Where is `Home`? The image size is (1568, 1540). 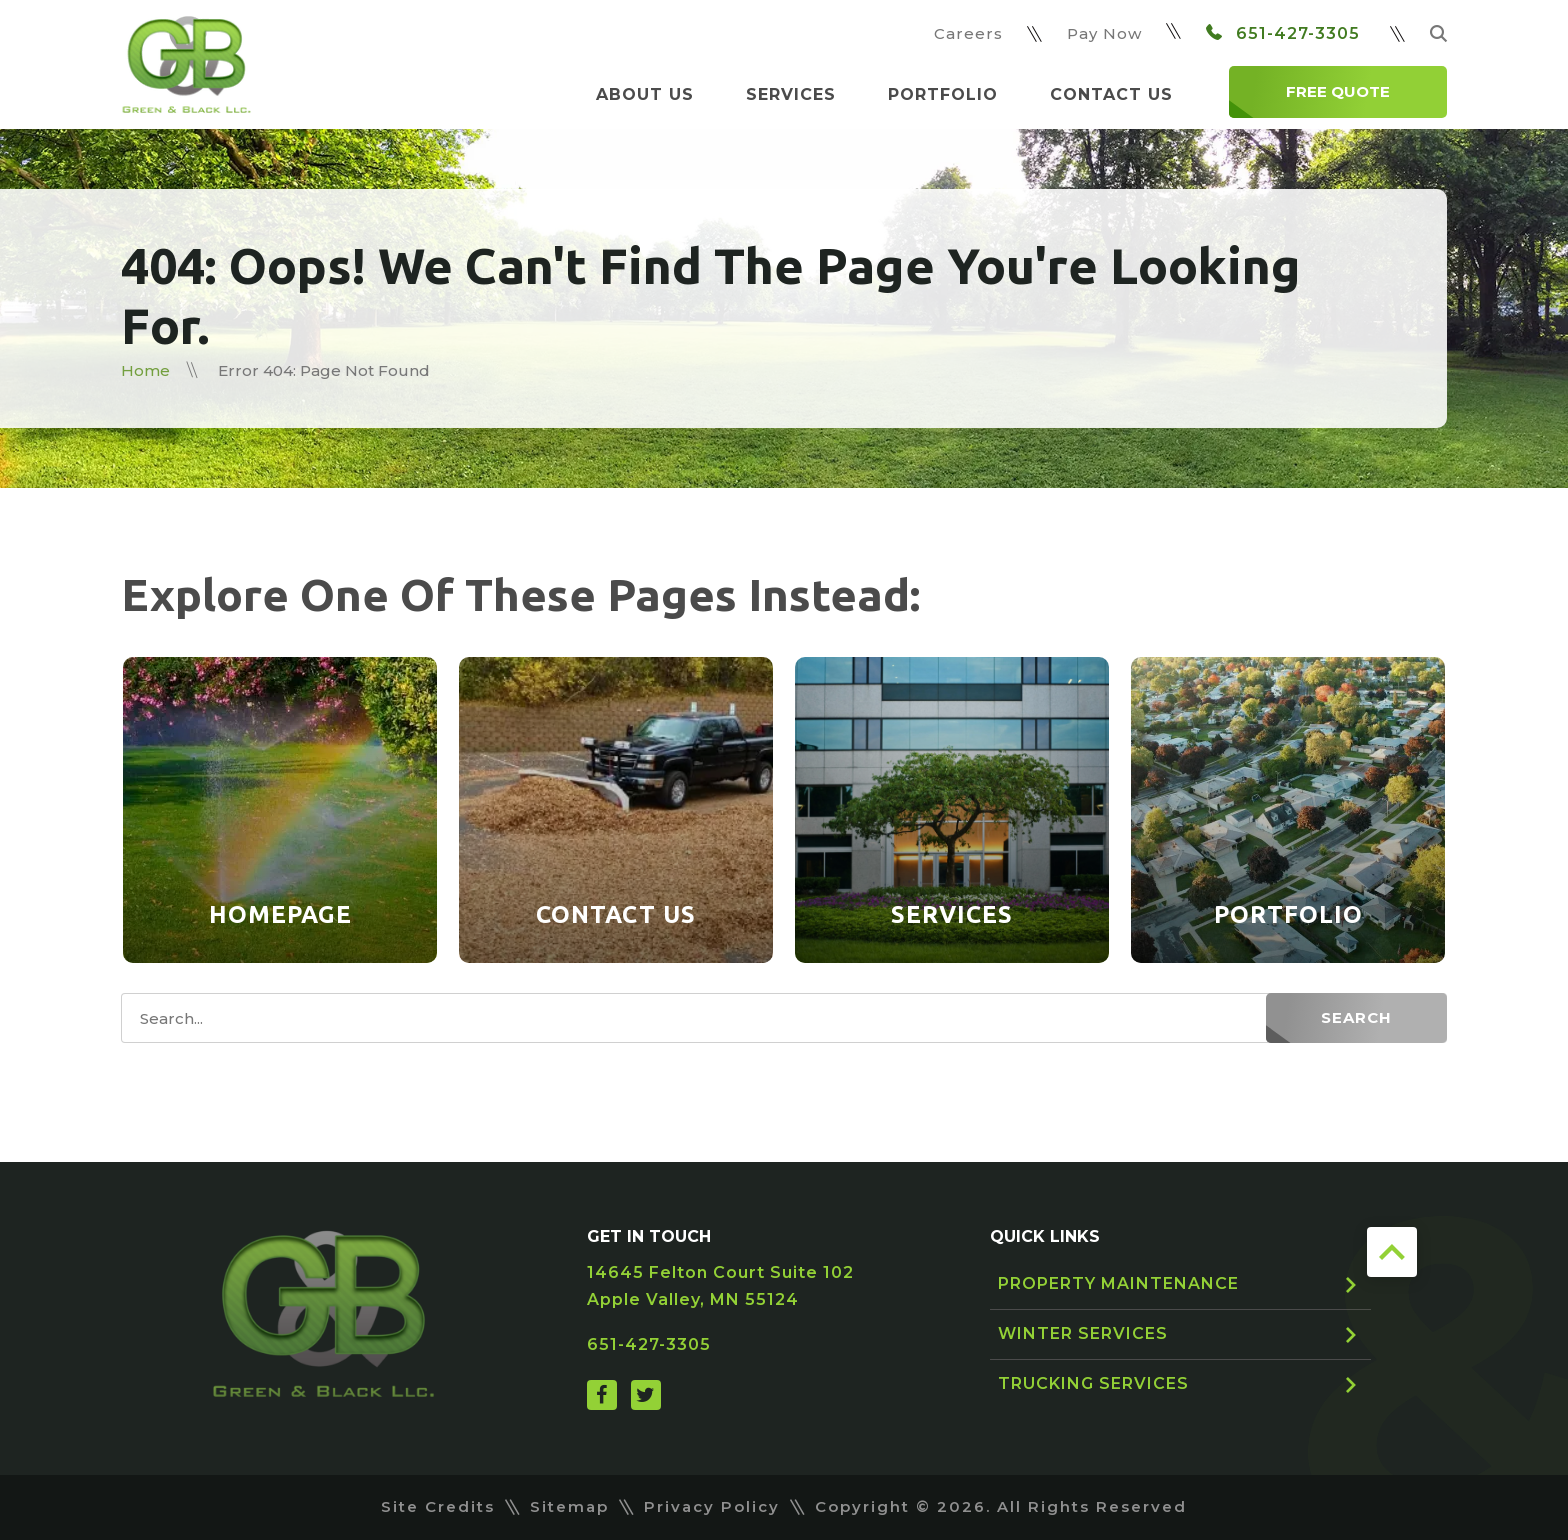 Home is located at coordinates (145, 370).